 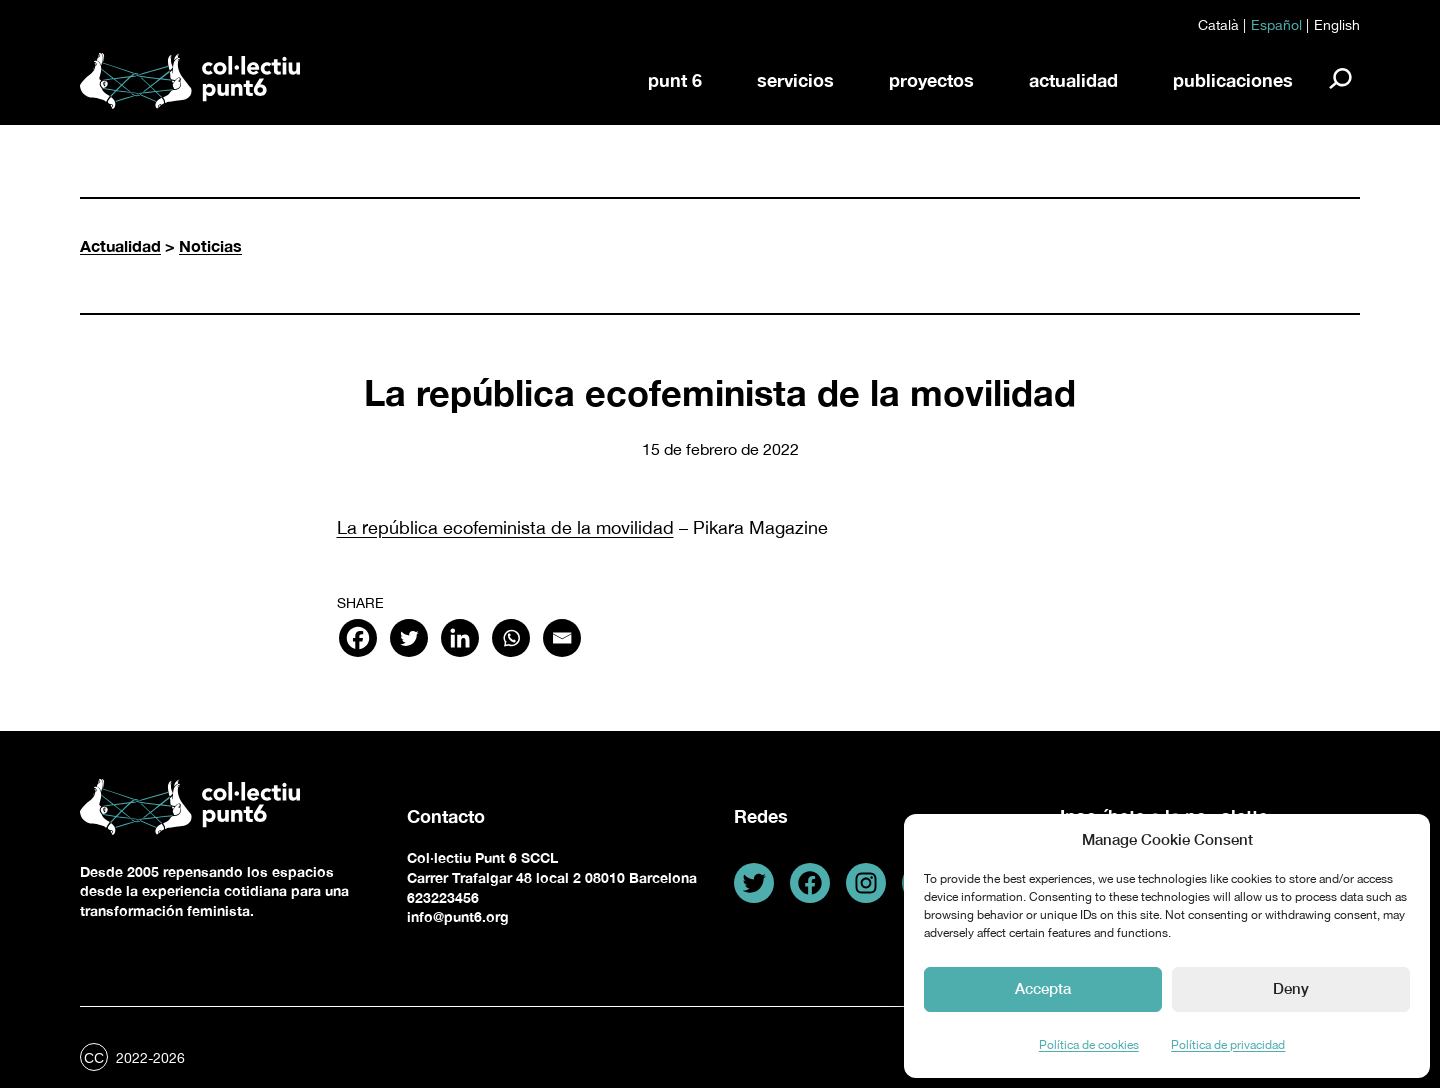 I want to click on English, so click(x=1337, y=25).